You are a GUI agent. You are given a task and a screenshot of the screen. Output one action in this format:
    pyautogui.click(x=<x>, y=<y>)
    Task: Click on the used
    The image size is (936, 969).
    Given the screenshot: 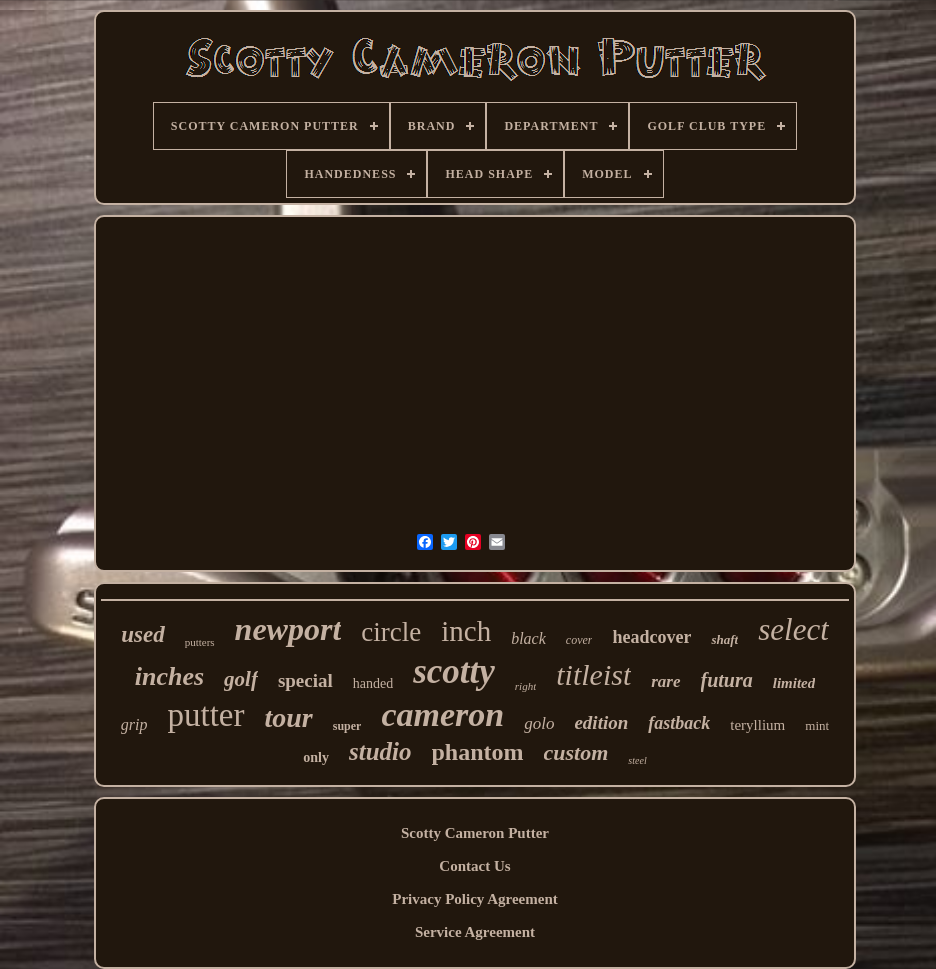 What is the action you would take?
    pyautogui.click(x=142, y=634)
    